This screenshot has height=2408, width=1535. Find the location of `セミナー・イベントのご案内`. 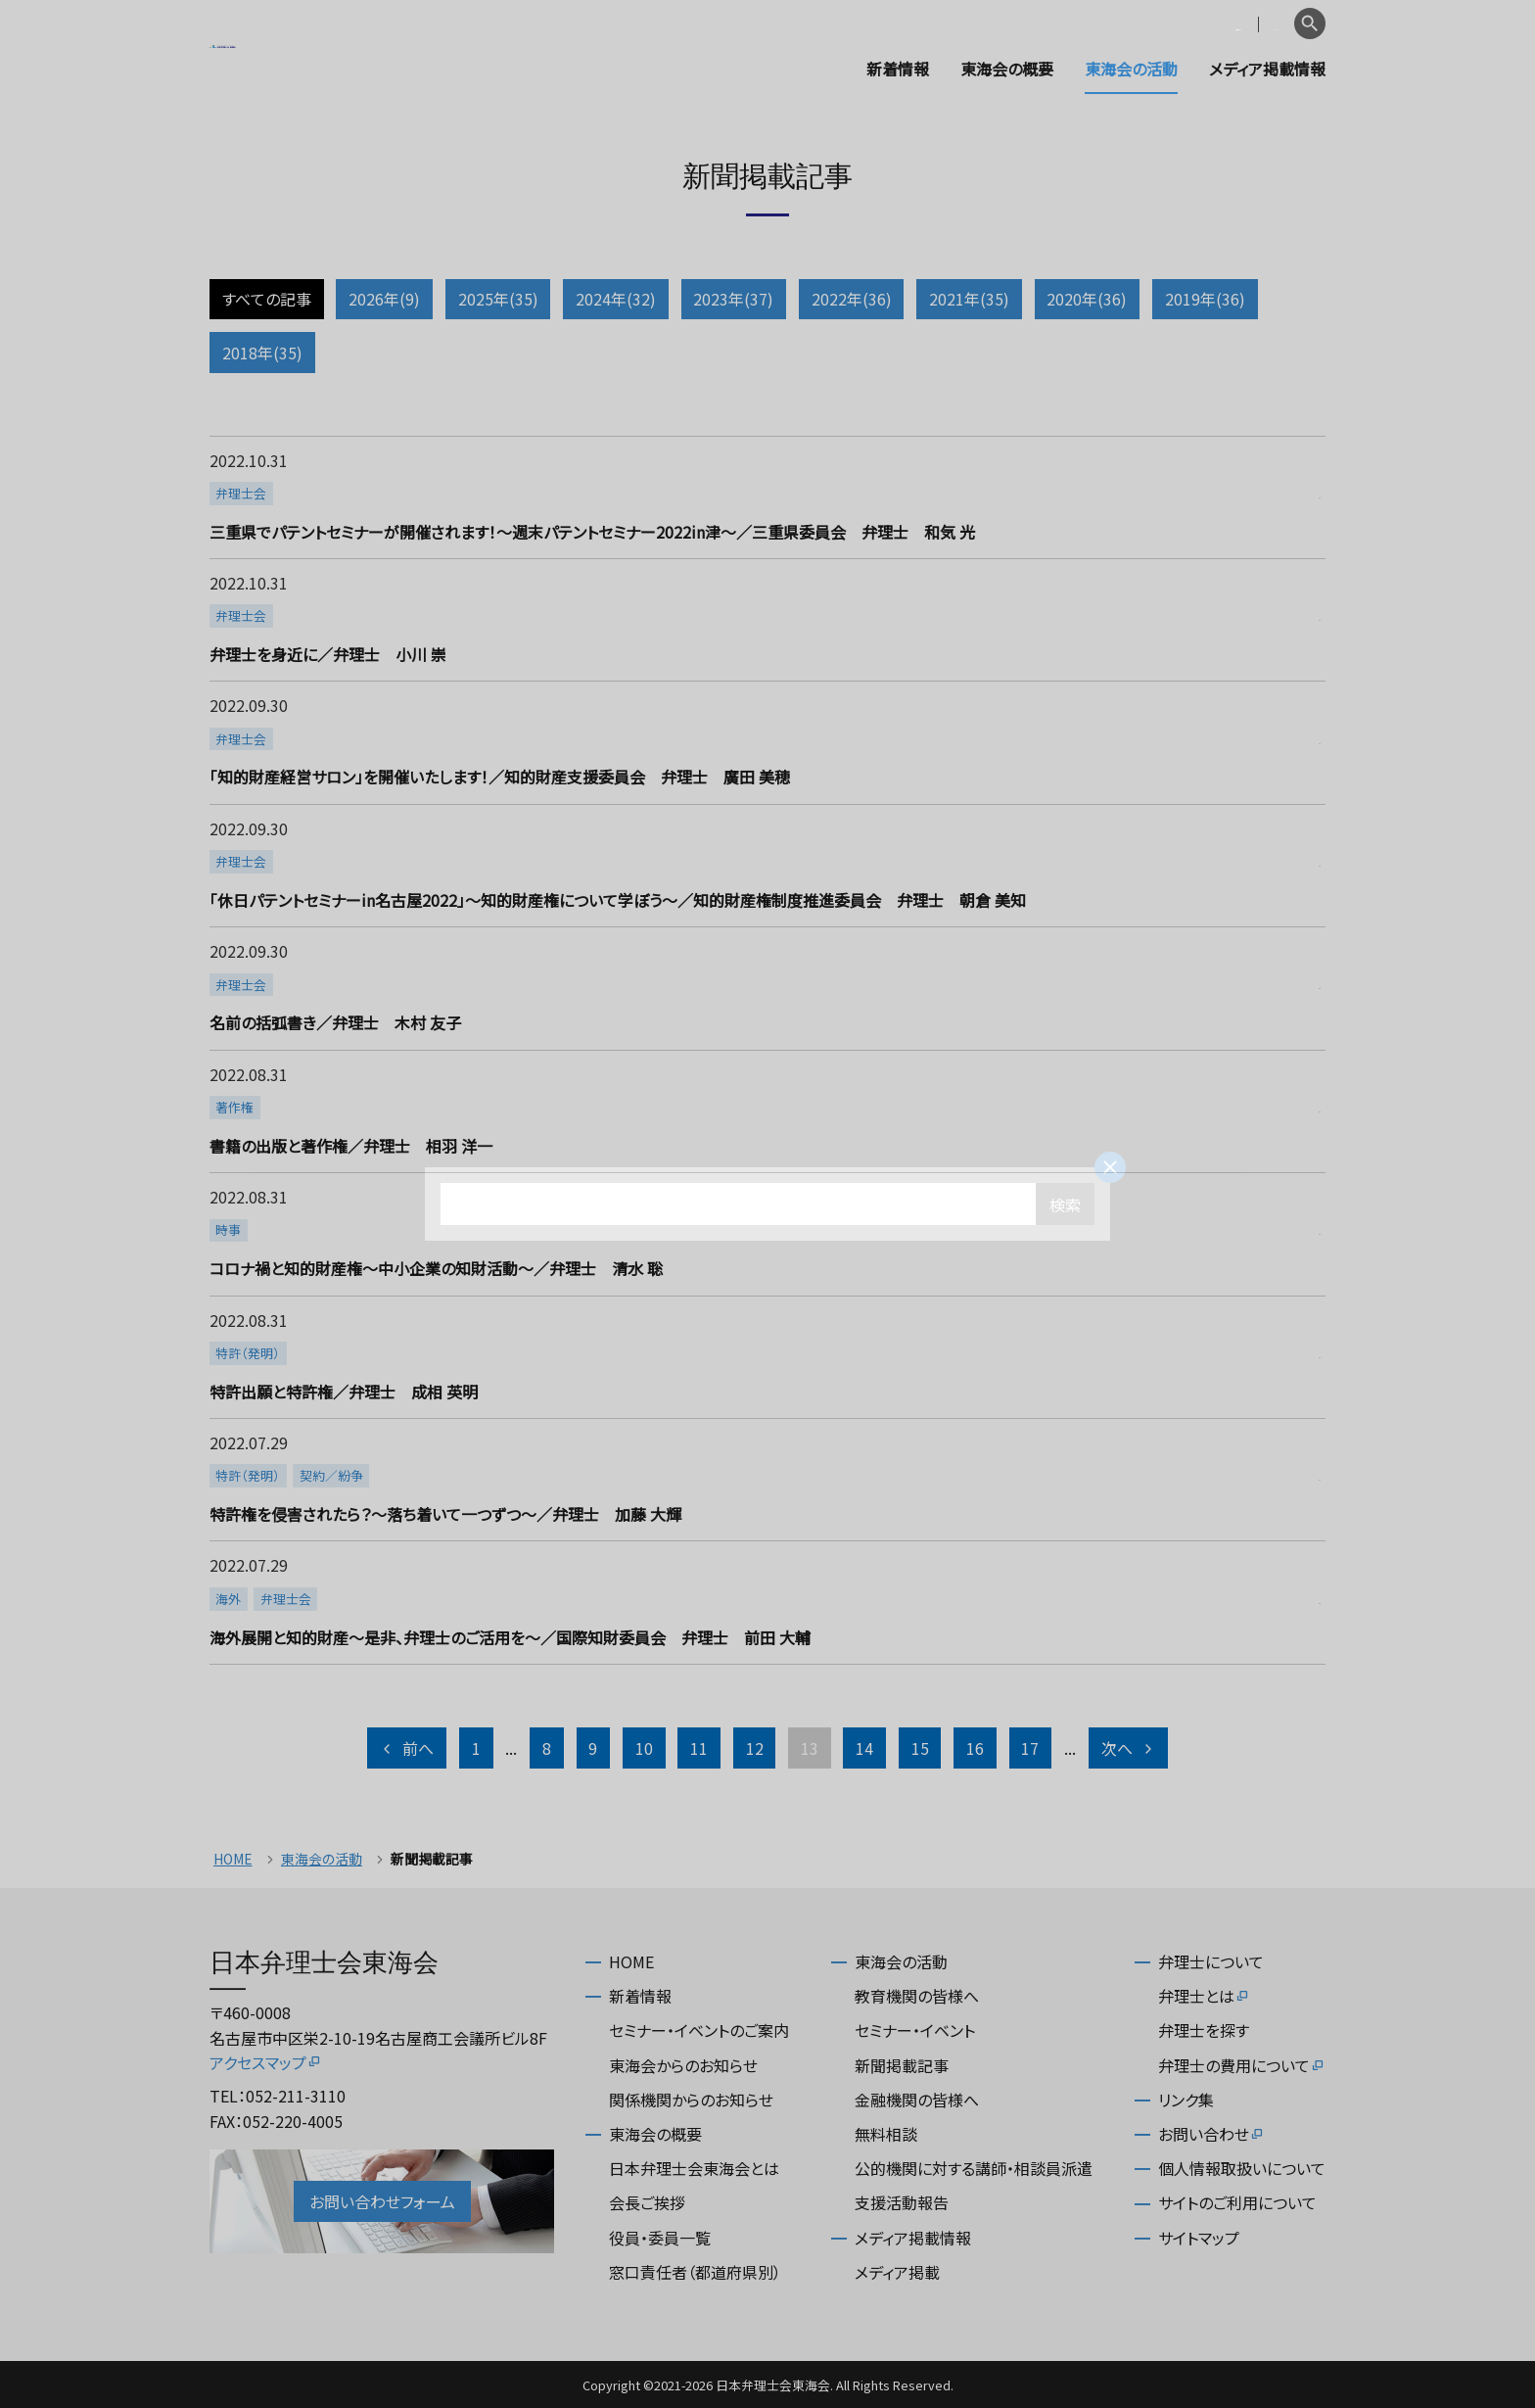

セミナー・イベントのご案内 is located at coordinates (699, 2030).